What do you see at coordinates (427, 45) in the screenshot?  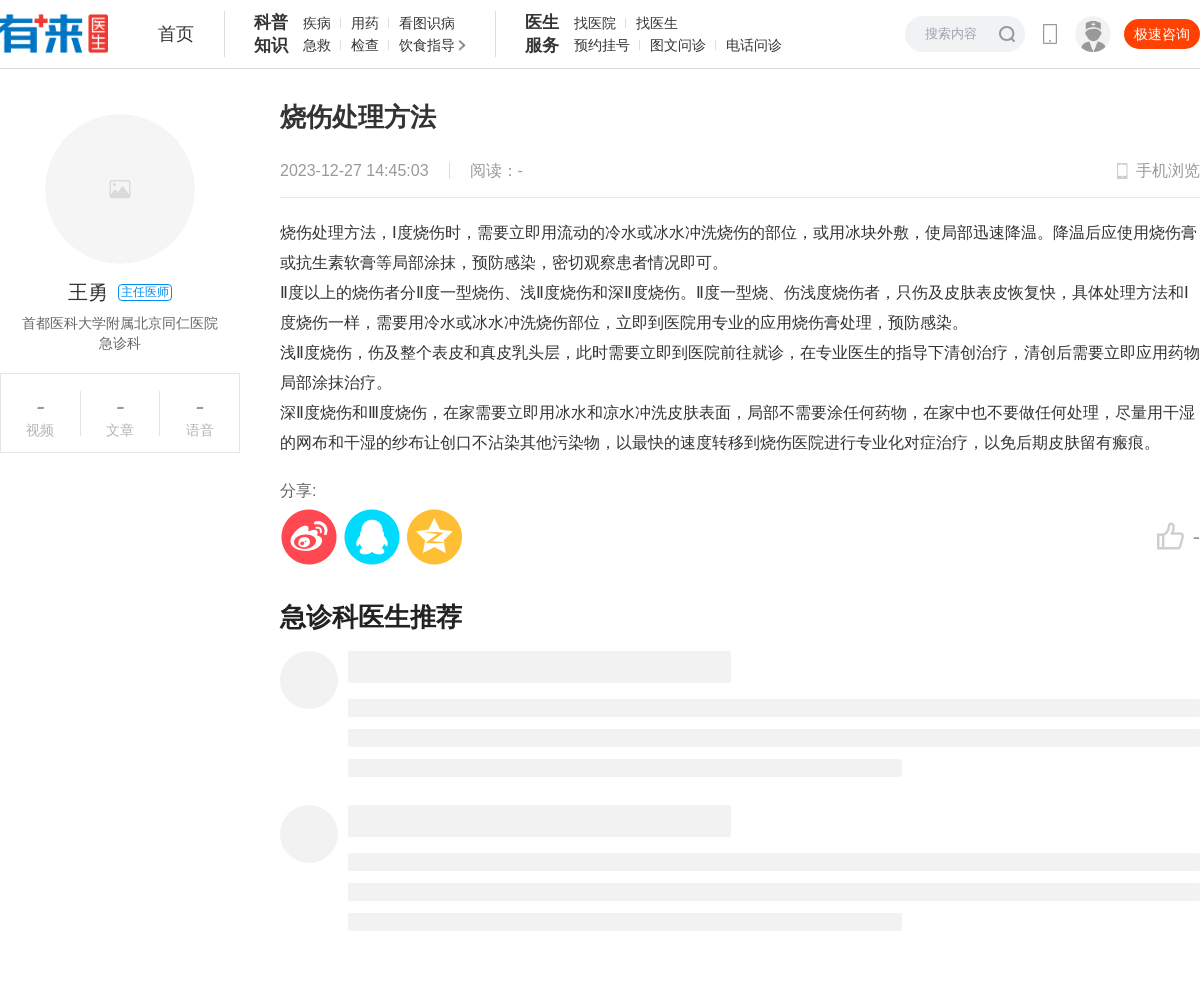 I see `饮食指导` at bounding box center [427, 45].